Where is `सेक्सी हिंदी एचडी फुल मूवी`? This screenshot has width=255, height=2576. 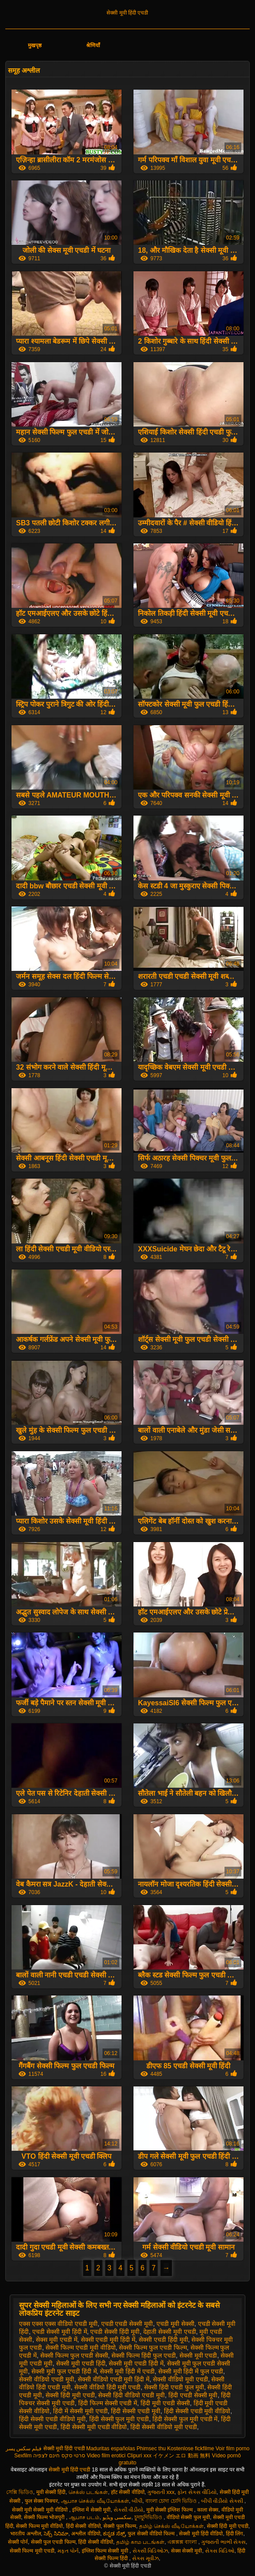
सेक्सी हिंदी एचडी फुल मूवी is located at coordinates (174, 2387).